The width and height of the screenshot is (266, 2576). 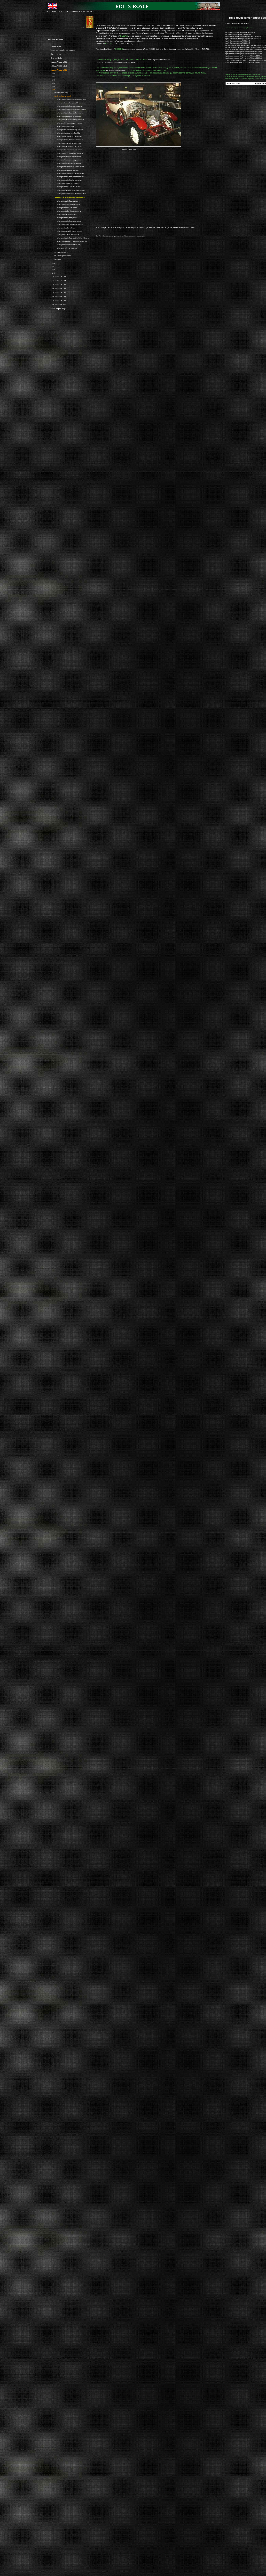 I want to click on LES ANNEES 1900, so click(x=57, y=61).